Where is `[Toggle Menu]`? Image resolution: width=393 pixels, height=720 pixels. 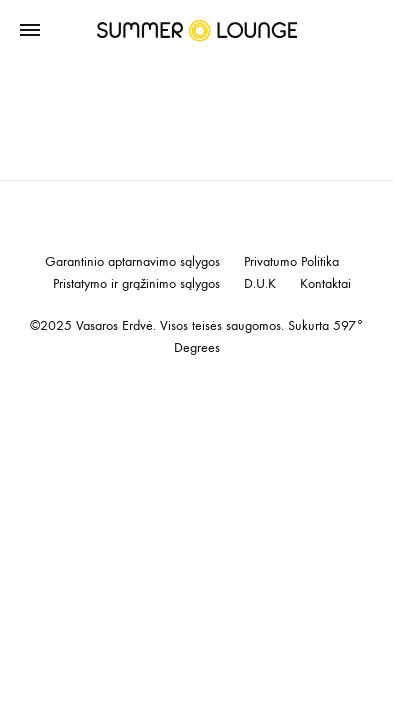 [Toggle Menu] is located at coordinates (30, 31).